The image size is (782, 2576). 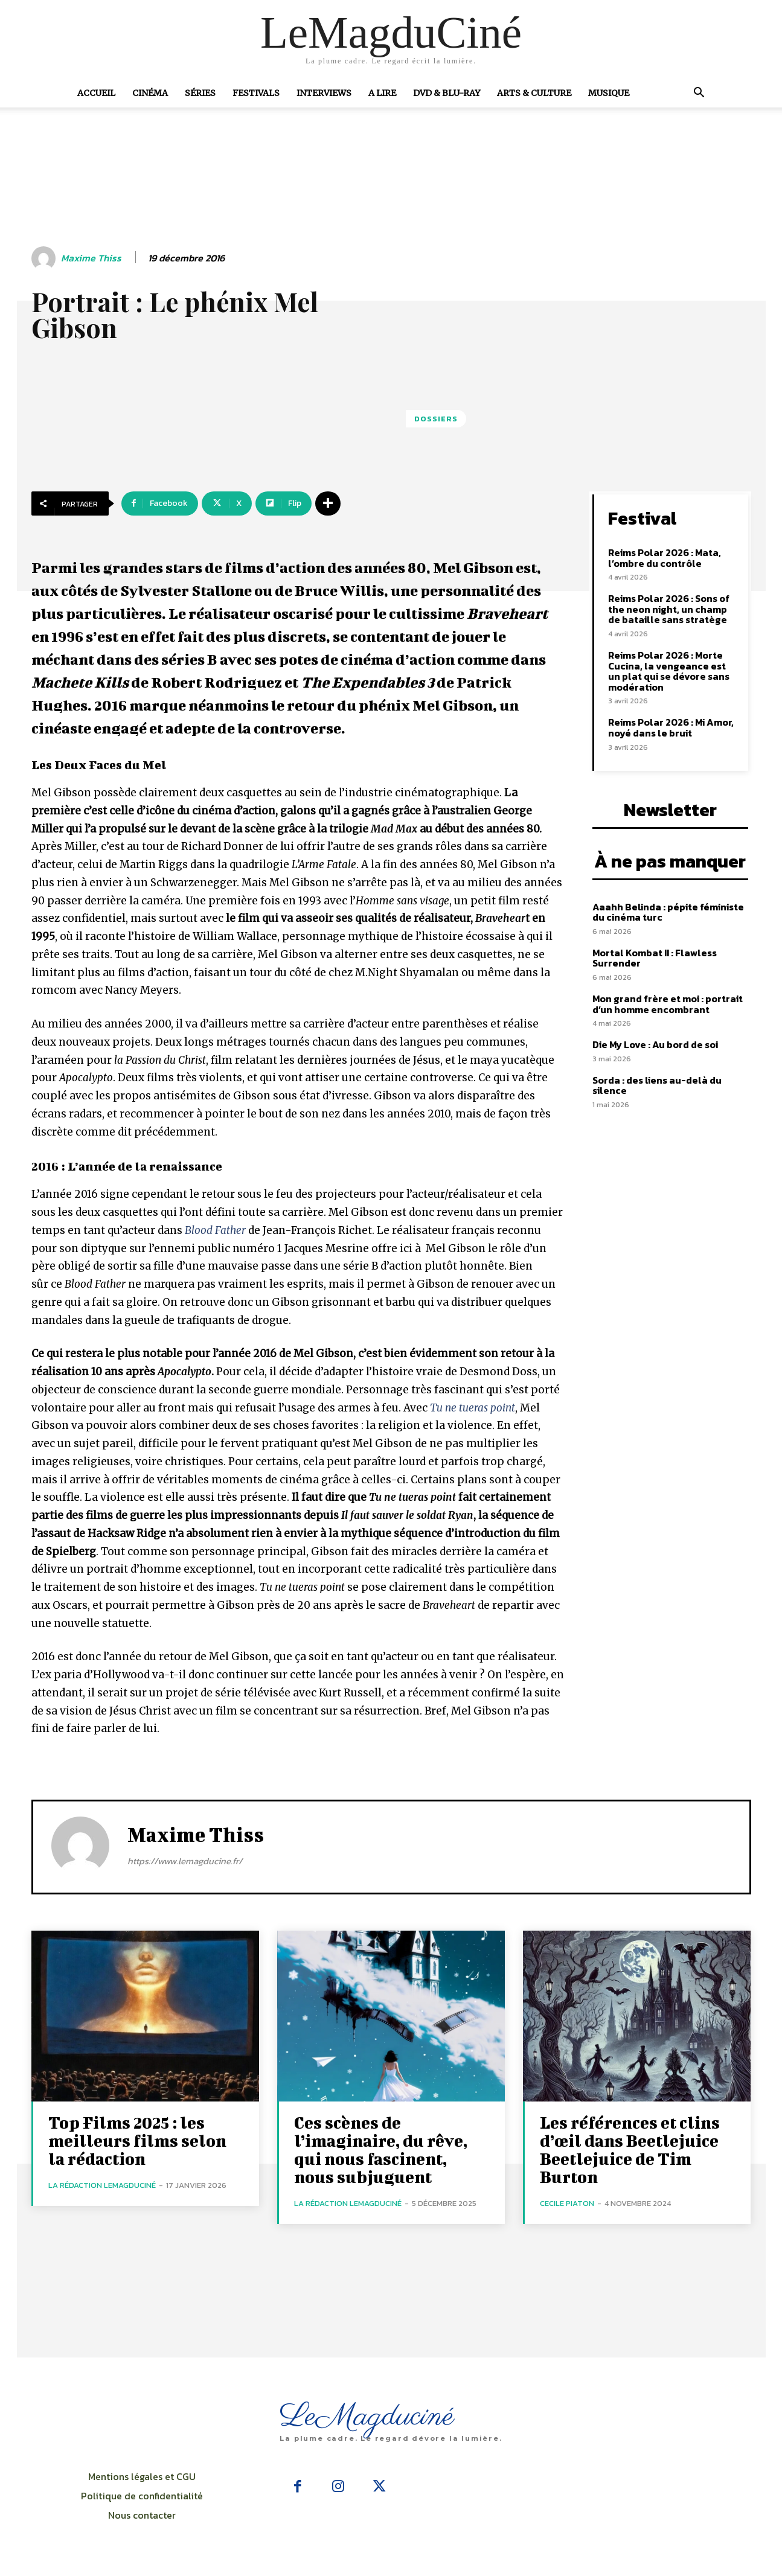 I want to click on Maxime Thiss, so click(x=91, y=258).